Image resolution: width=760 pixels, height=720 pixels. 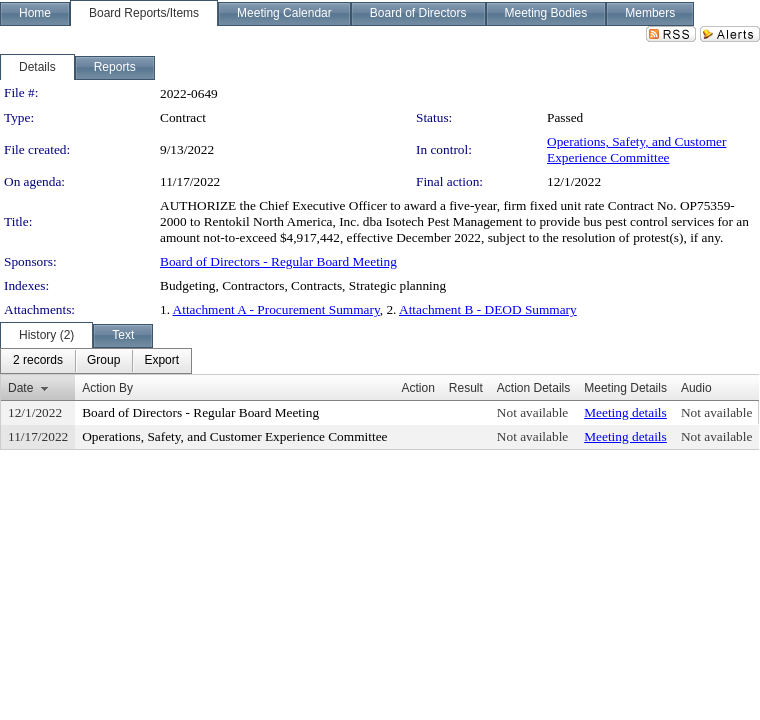 What do you see at coordinates (417, 388) in the screenshot?
I see `Action` at bounding box center [417, 388].